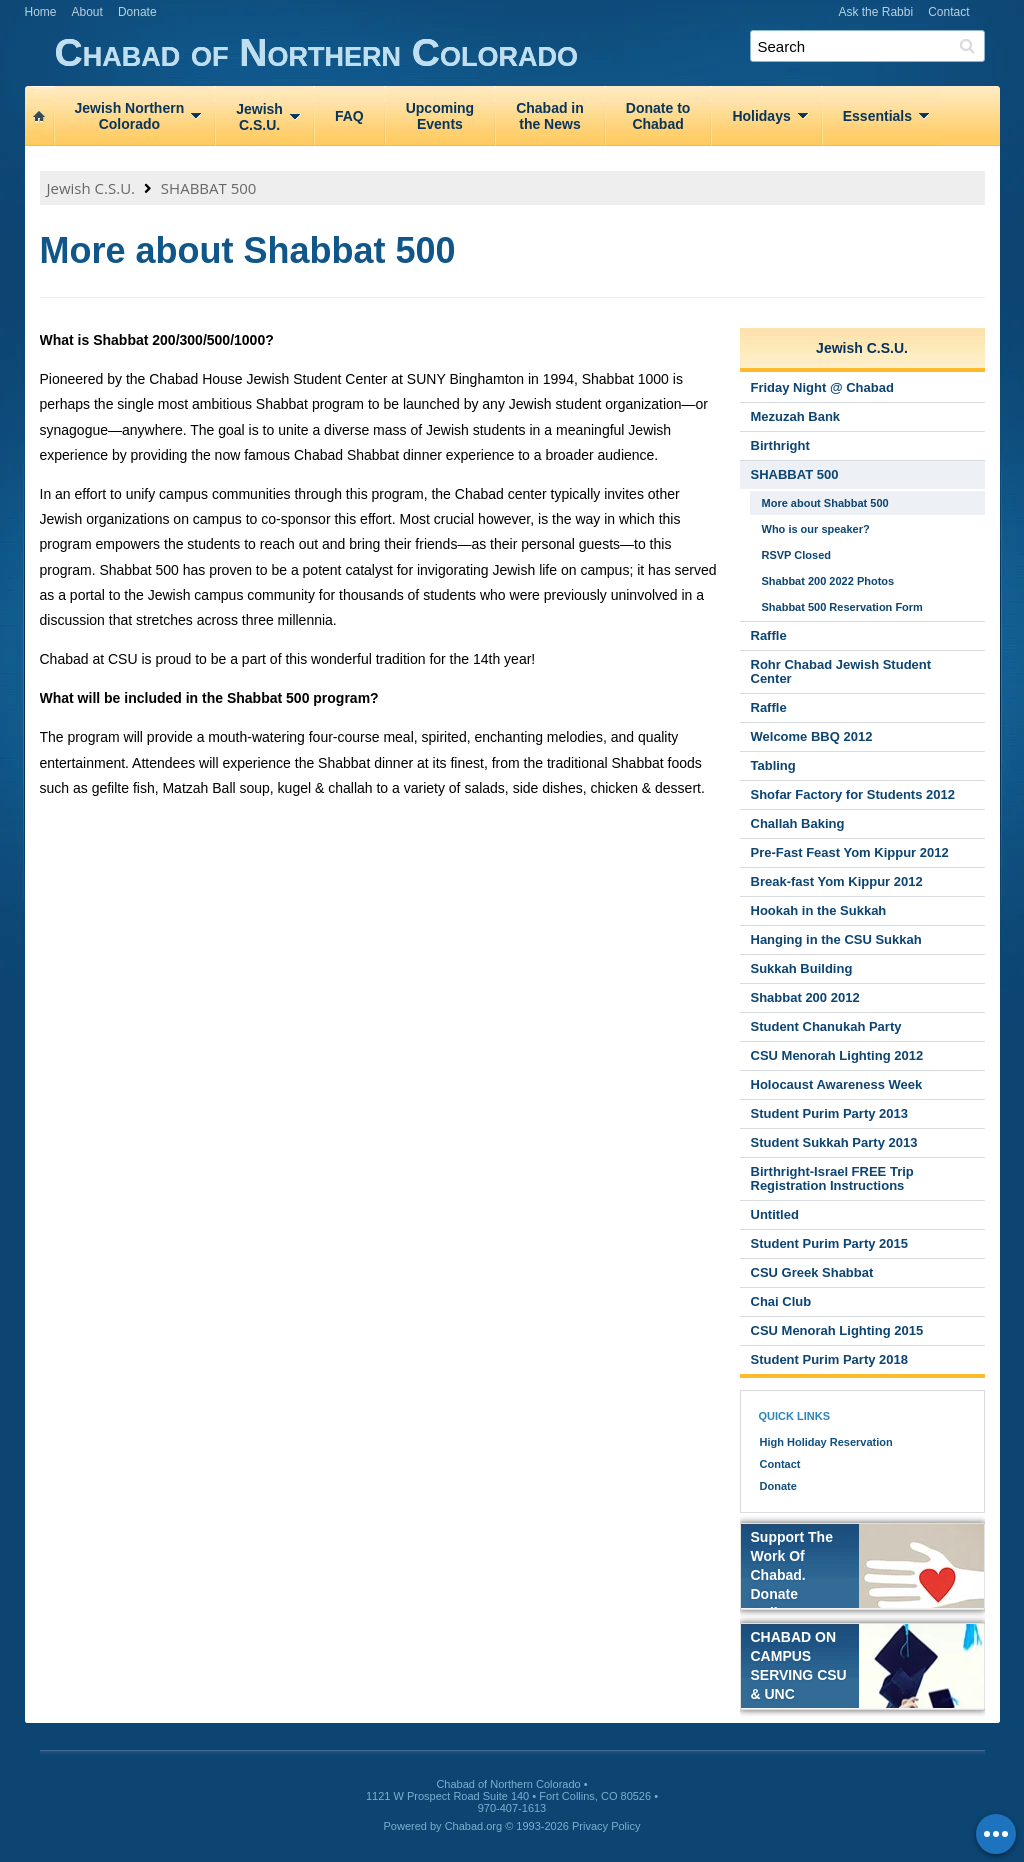  Describe the element at coordinates (259, 117) in the screenshot. I see `JewishC.S.U.` at that location.